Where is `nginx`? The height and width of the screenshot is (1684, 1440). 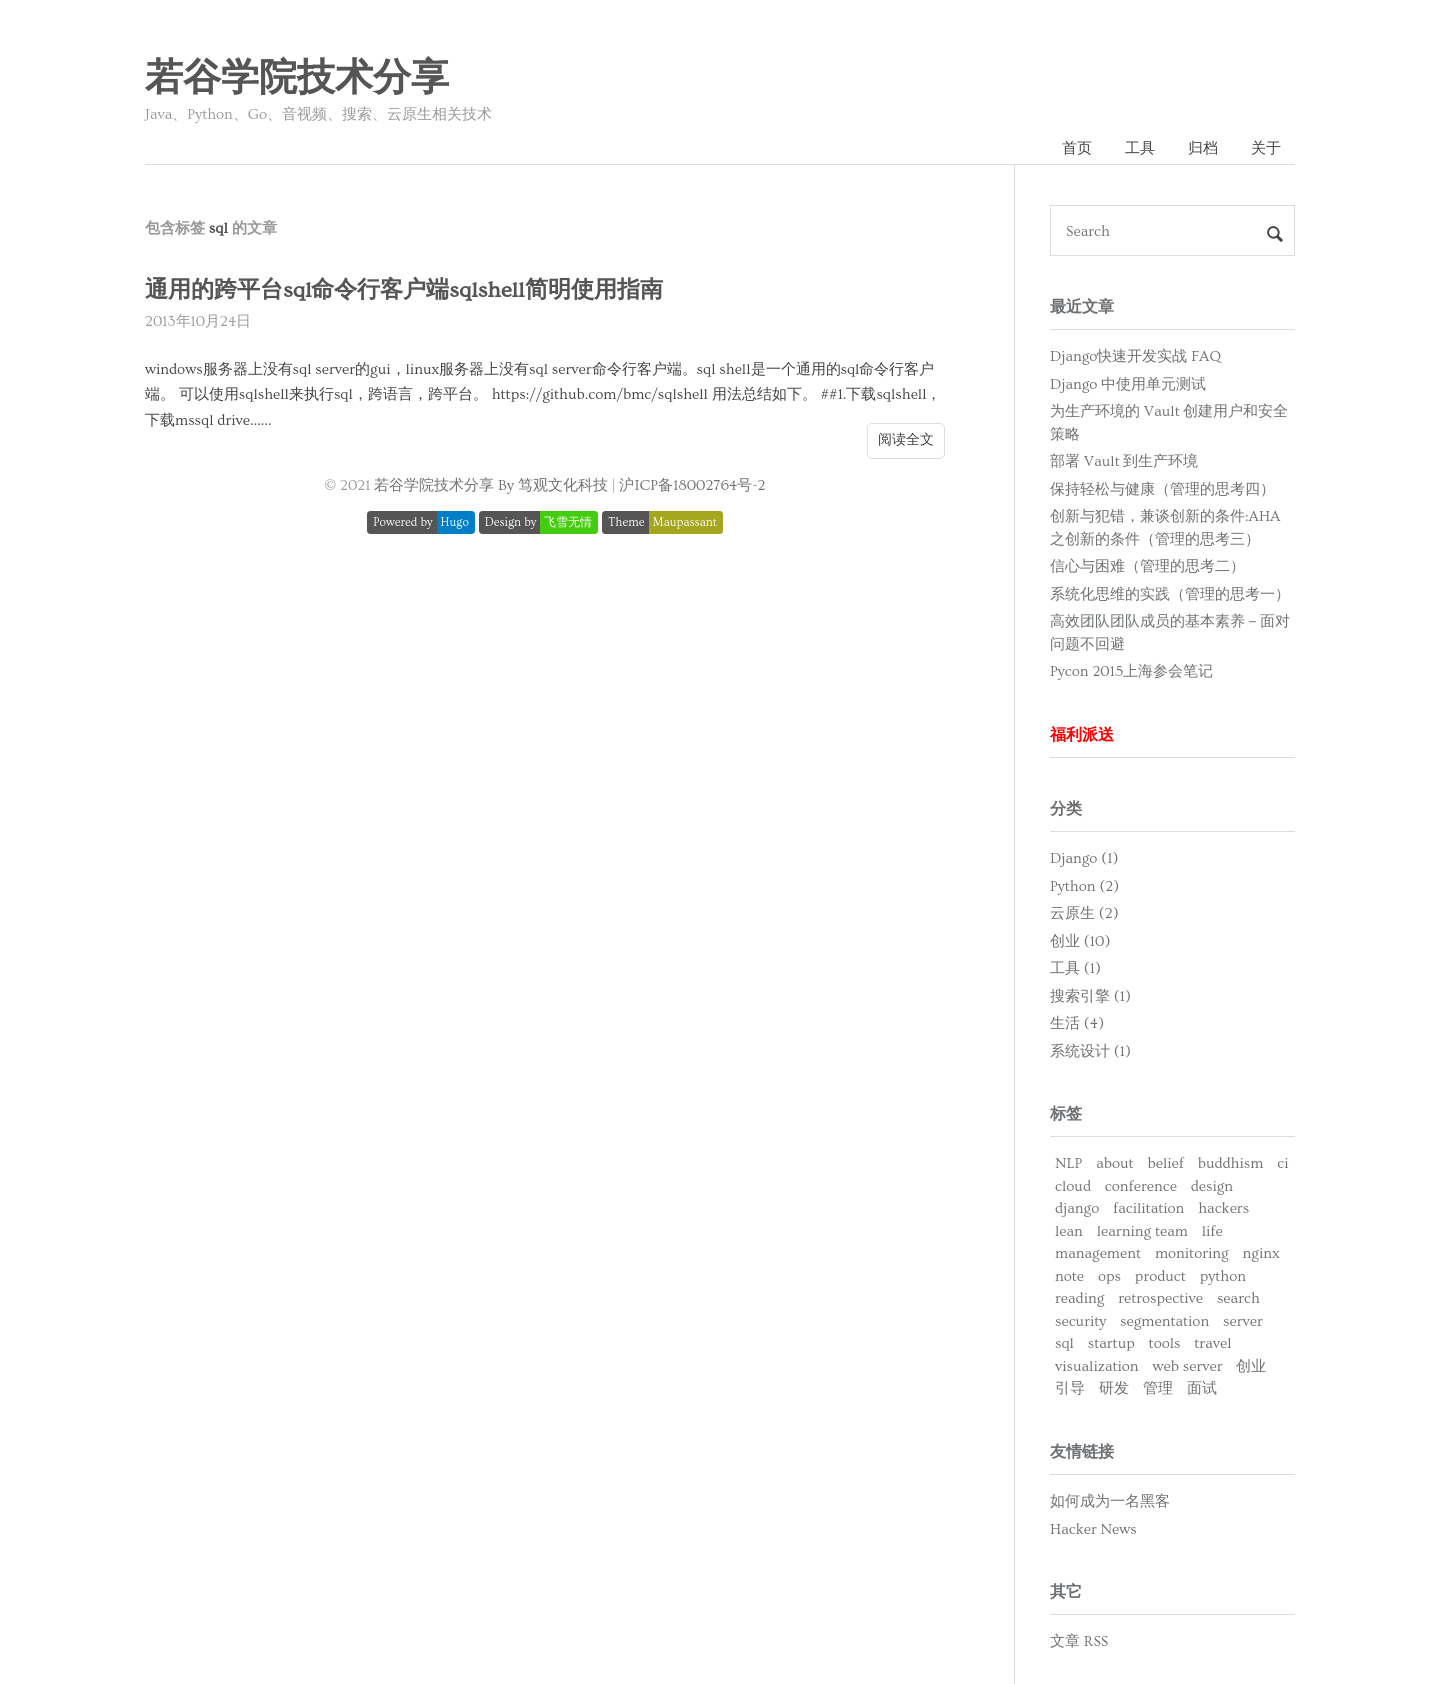 nginx is located at coordinates (1261, 1253).